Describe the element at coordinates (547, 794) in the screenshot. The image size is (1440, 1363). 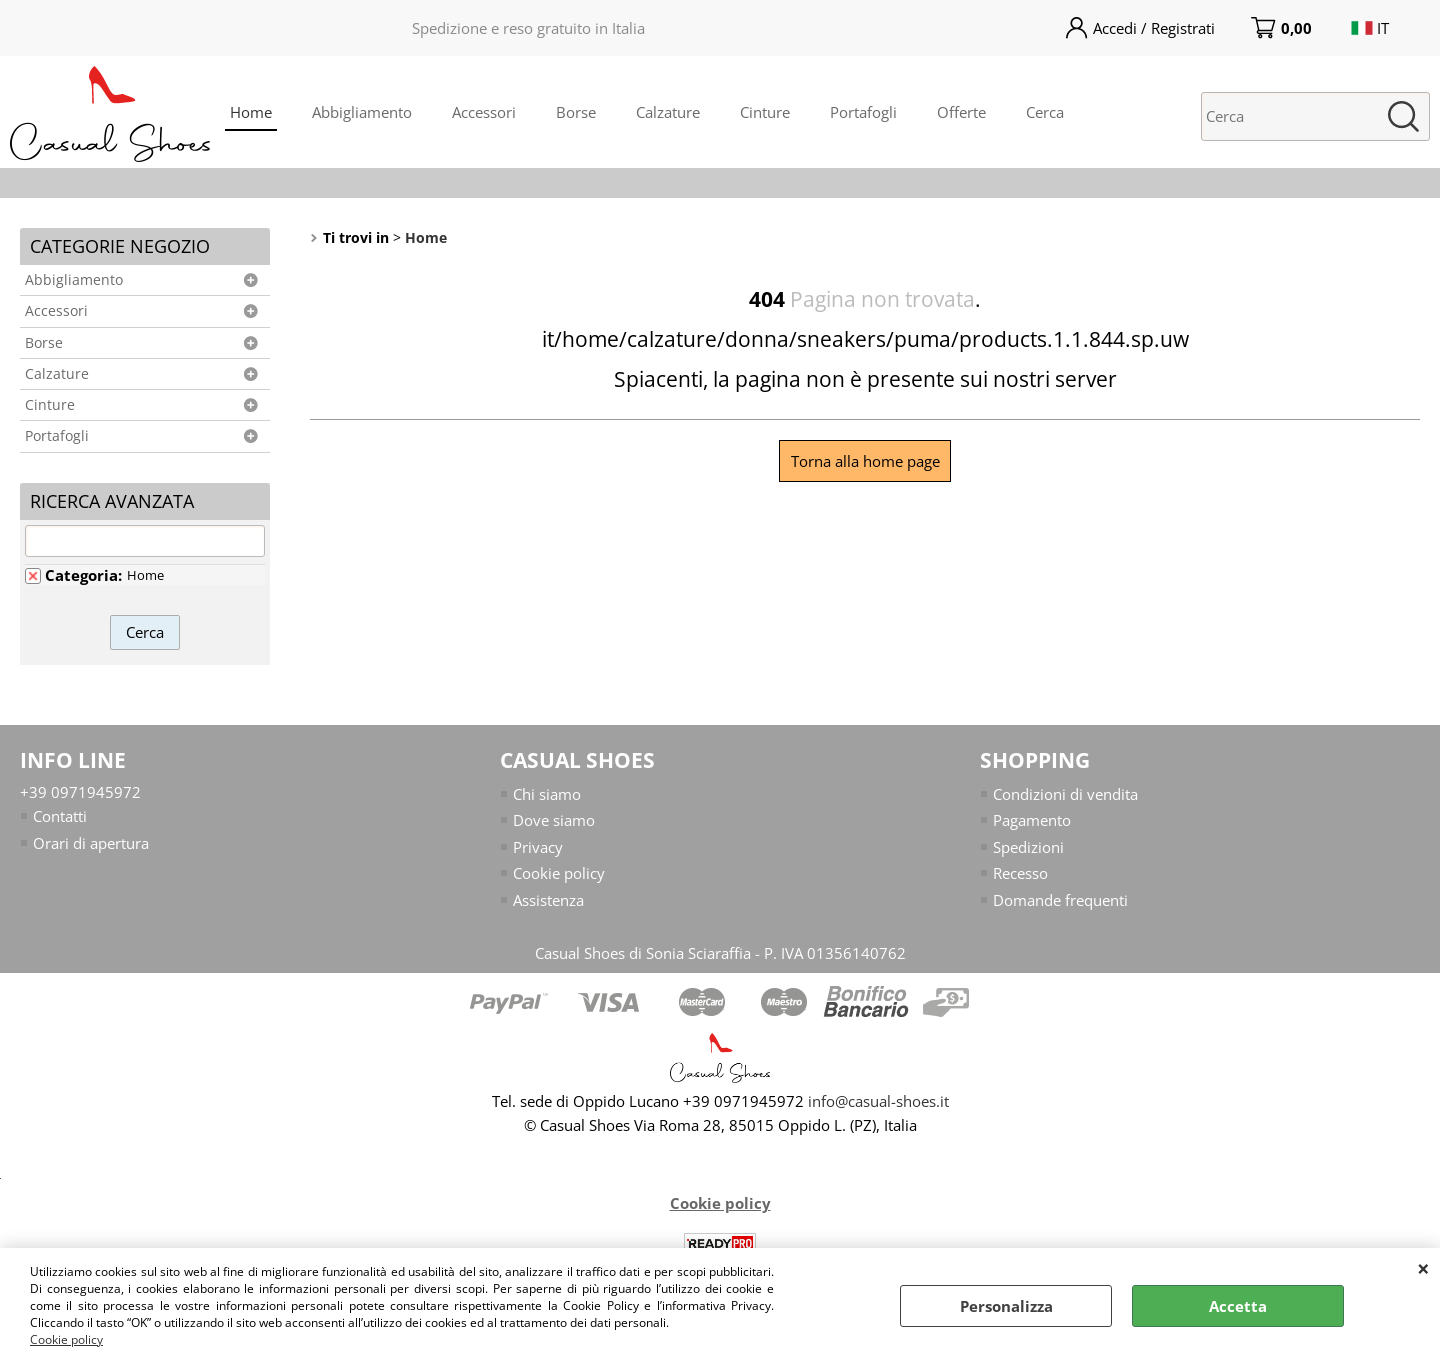
I see `Chi siamo` at that location.